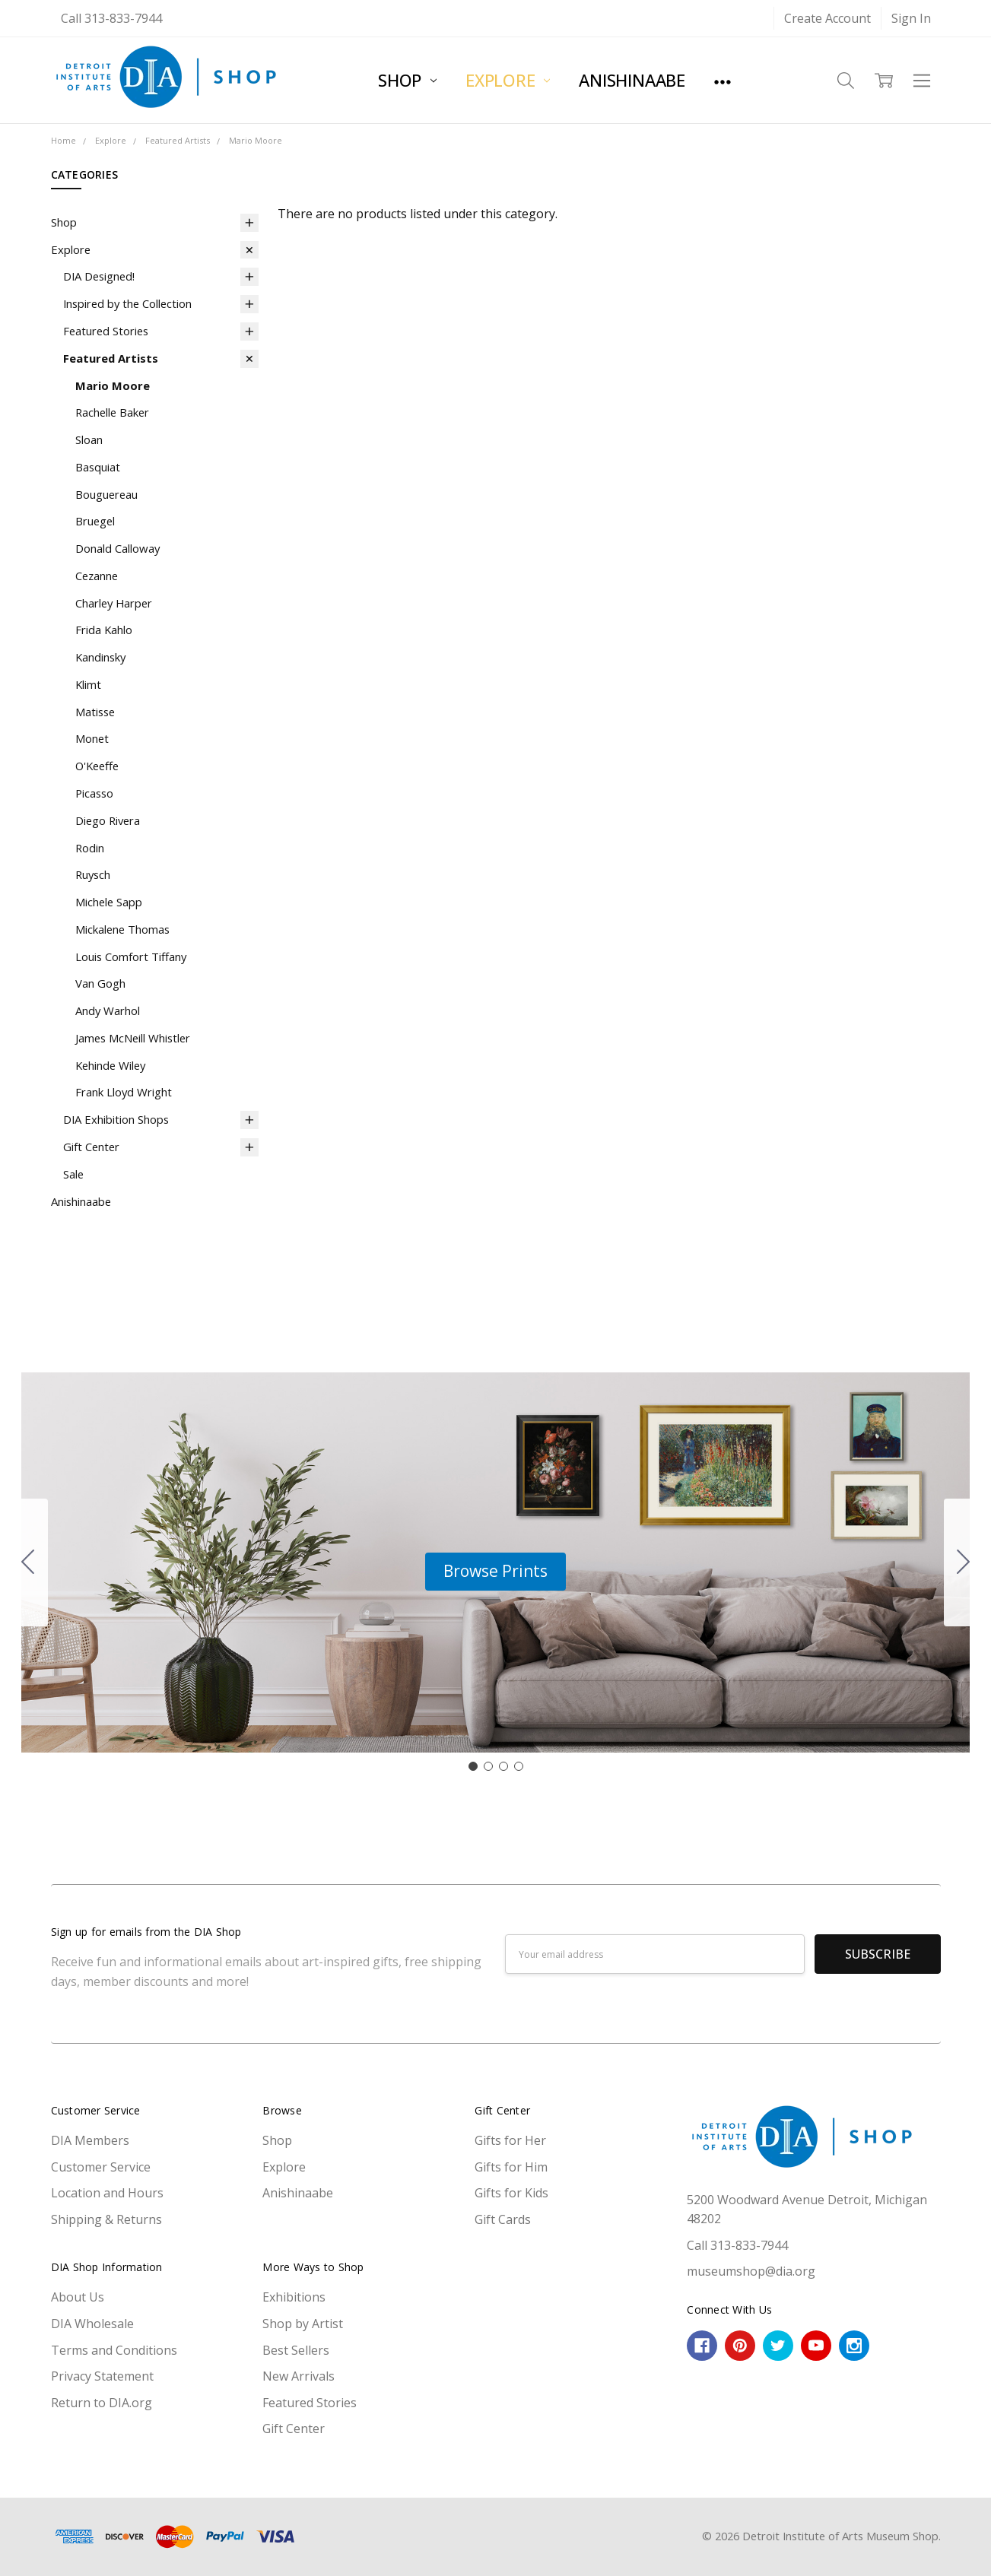 This screenshot has height=2576, width=991. I want to click on Louis Comfort Tiffany, so click(130, 956).